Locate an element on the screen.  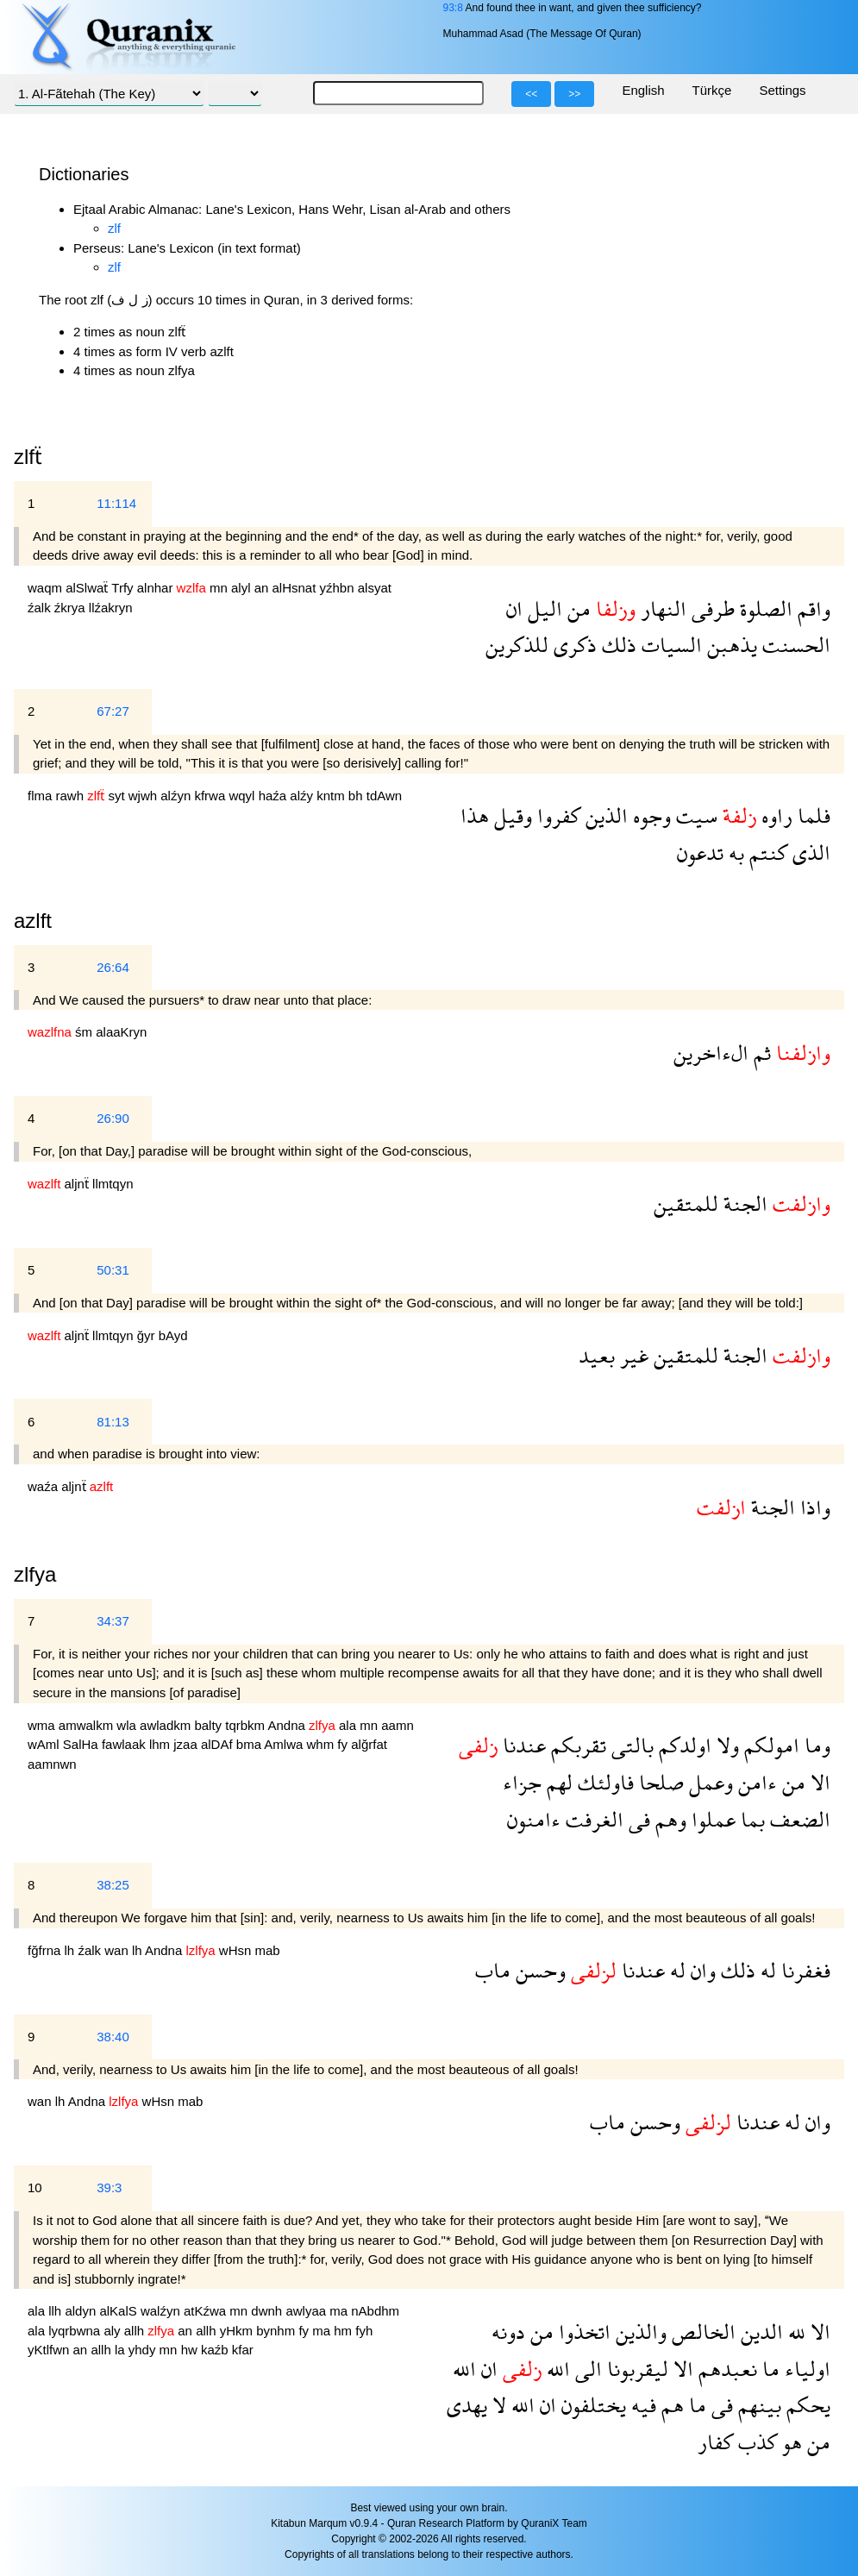
11:114 is located at coordinates (116, 503).